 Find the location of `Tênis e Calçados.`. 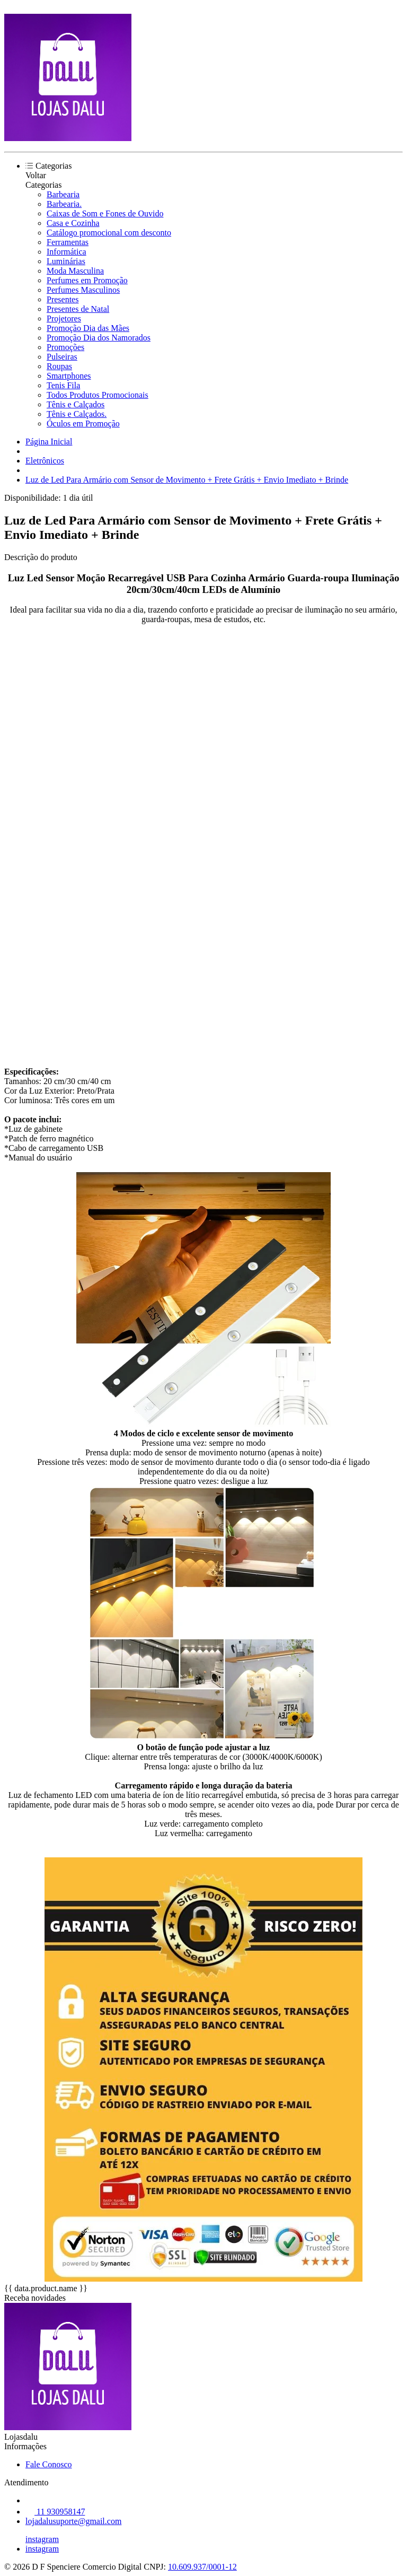

Tênis e Calçados. is located at coordinates (77, 413).